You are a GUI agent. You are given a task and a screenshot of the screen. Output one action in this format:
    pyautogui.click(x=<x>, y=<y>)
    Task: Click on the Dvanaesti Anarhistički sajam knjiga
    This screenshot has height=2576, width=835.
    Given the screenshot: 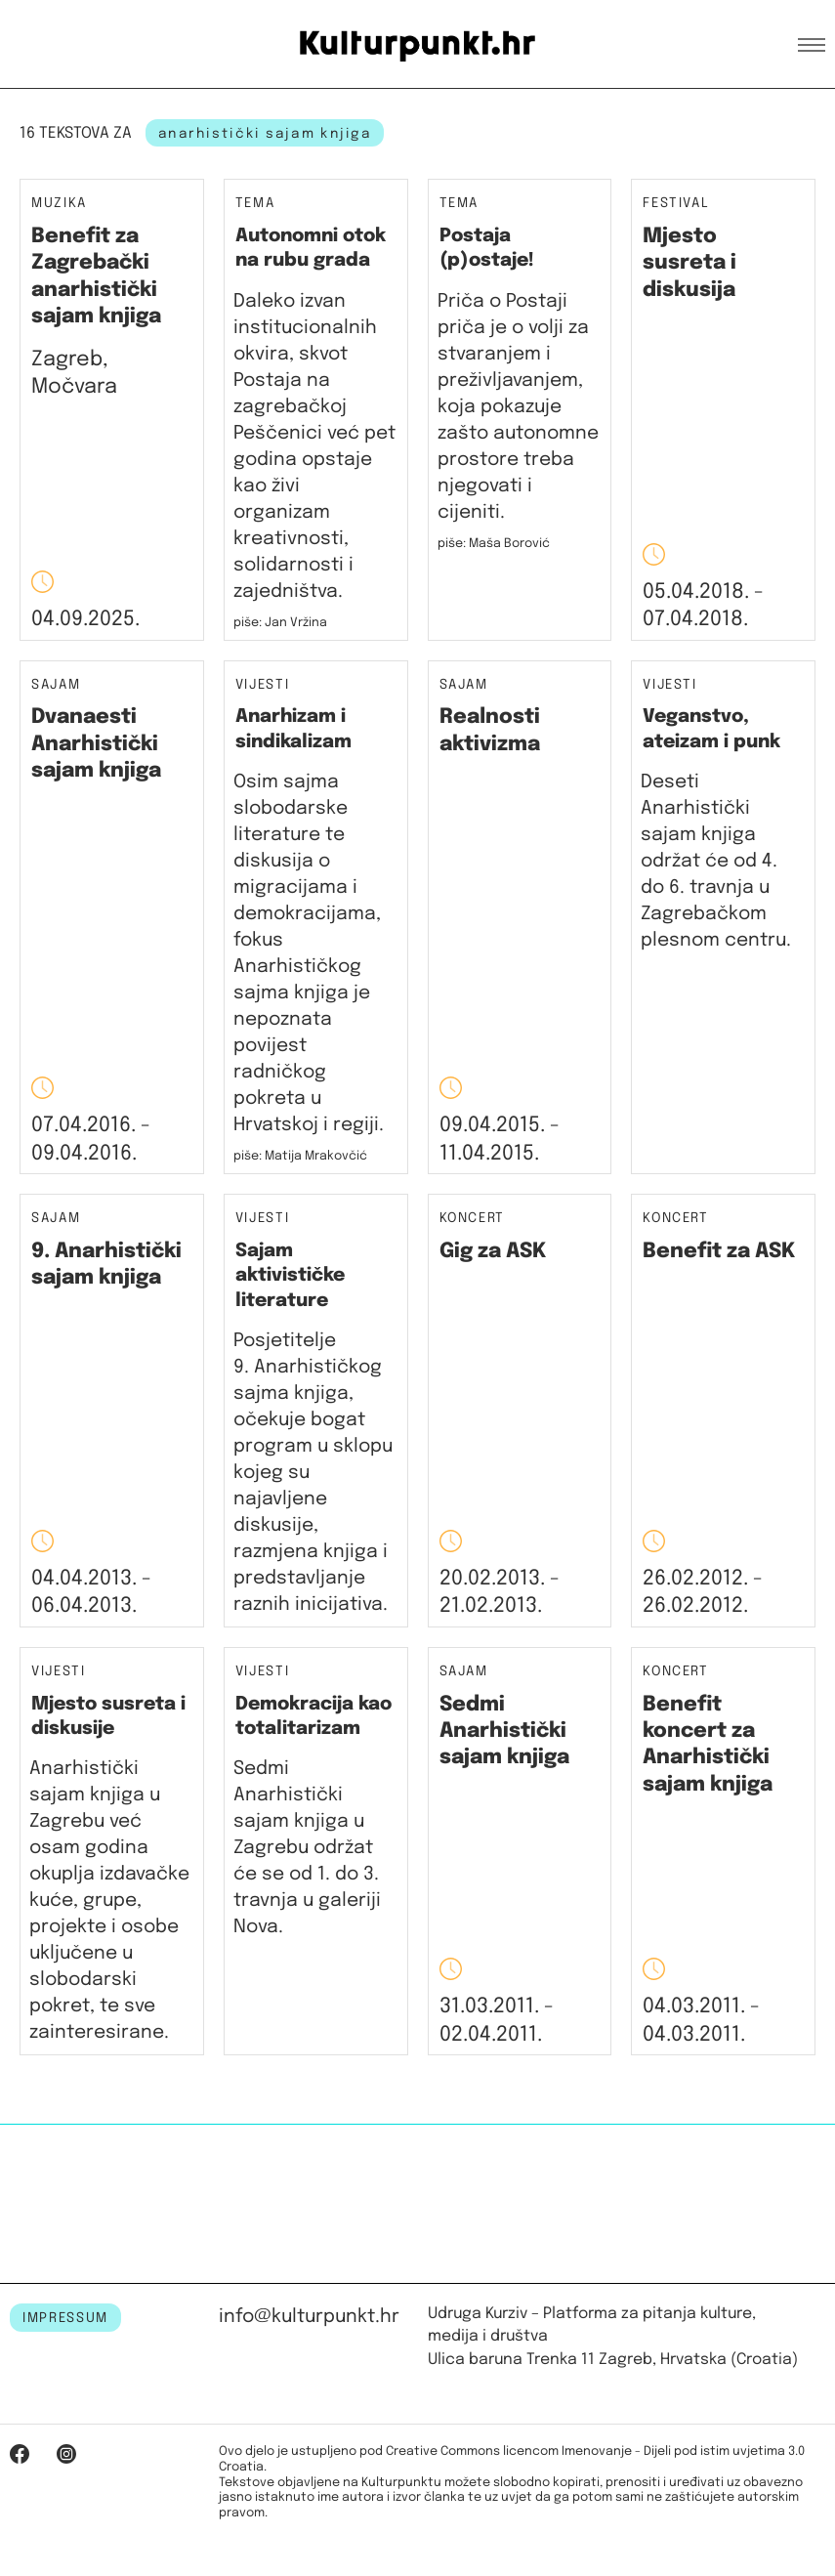 What is the action you would take?
    pyautogui.click(x=96, y=743)
    